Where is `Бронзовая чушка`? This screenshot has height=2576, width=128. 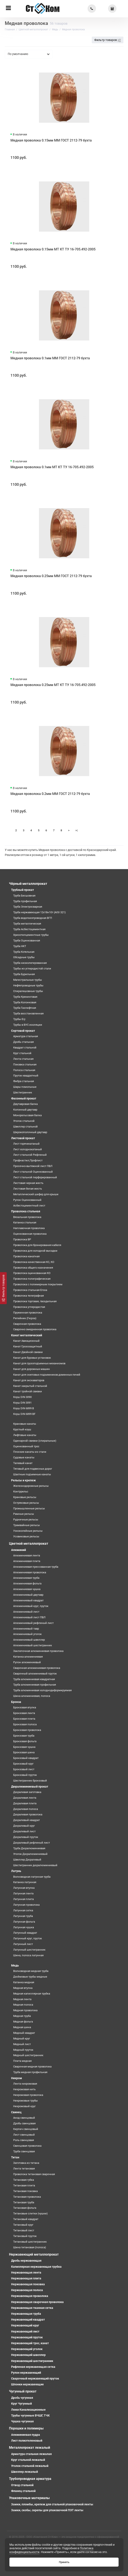 Бронзовая чушка is located at coordinates (24, 1746).